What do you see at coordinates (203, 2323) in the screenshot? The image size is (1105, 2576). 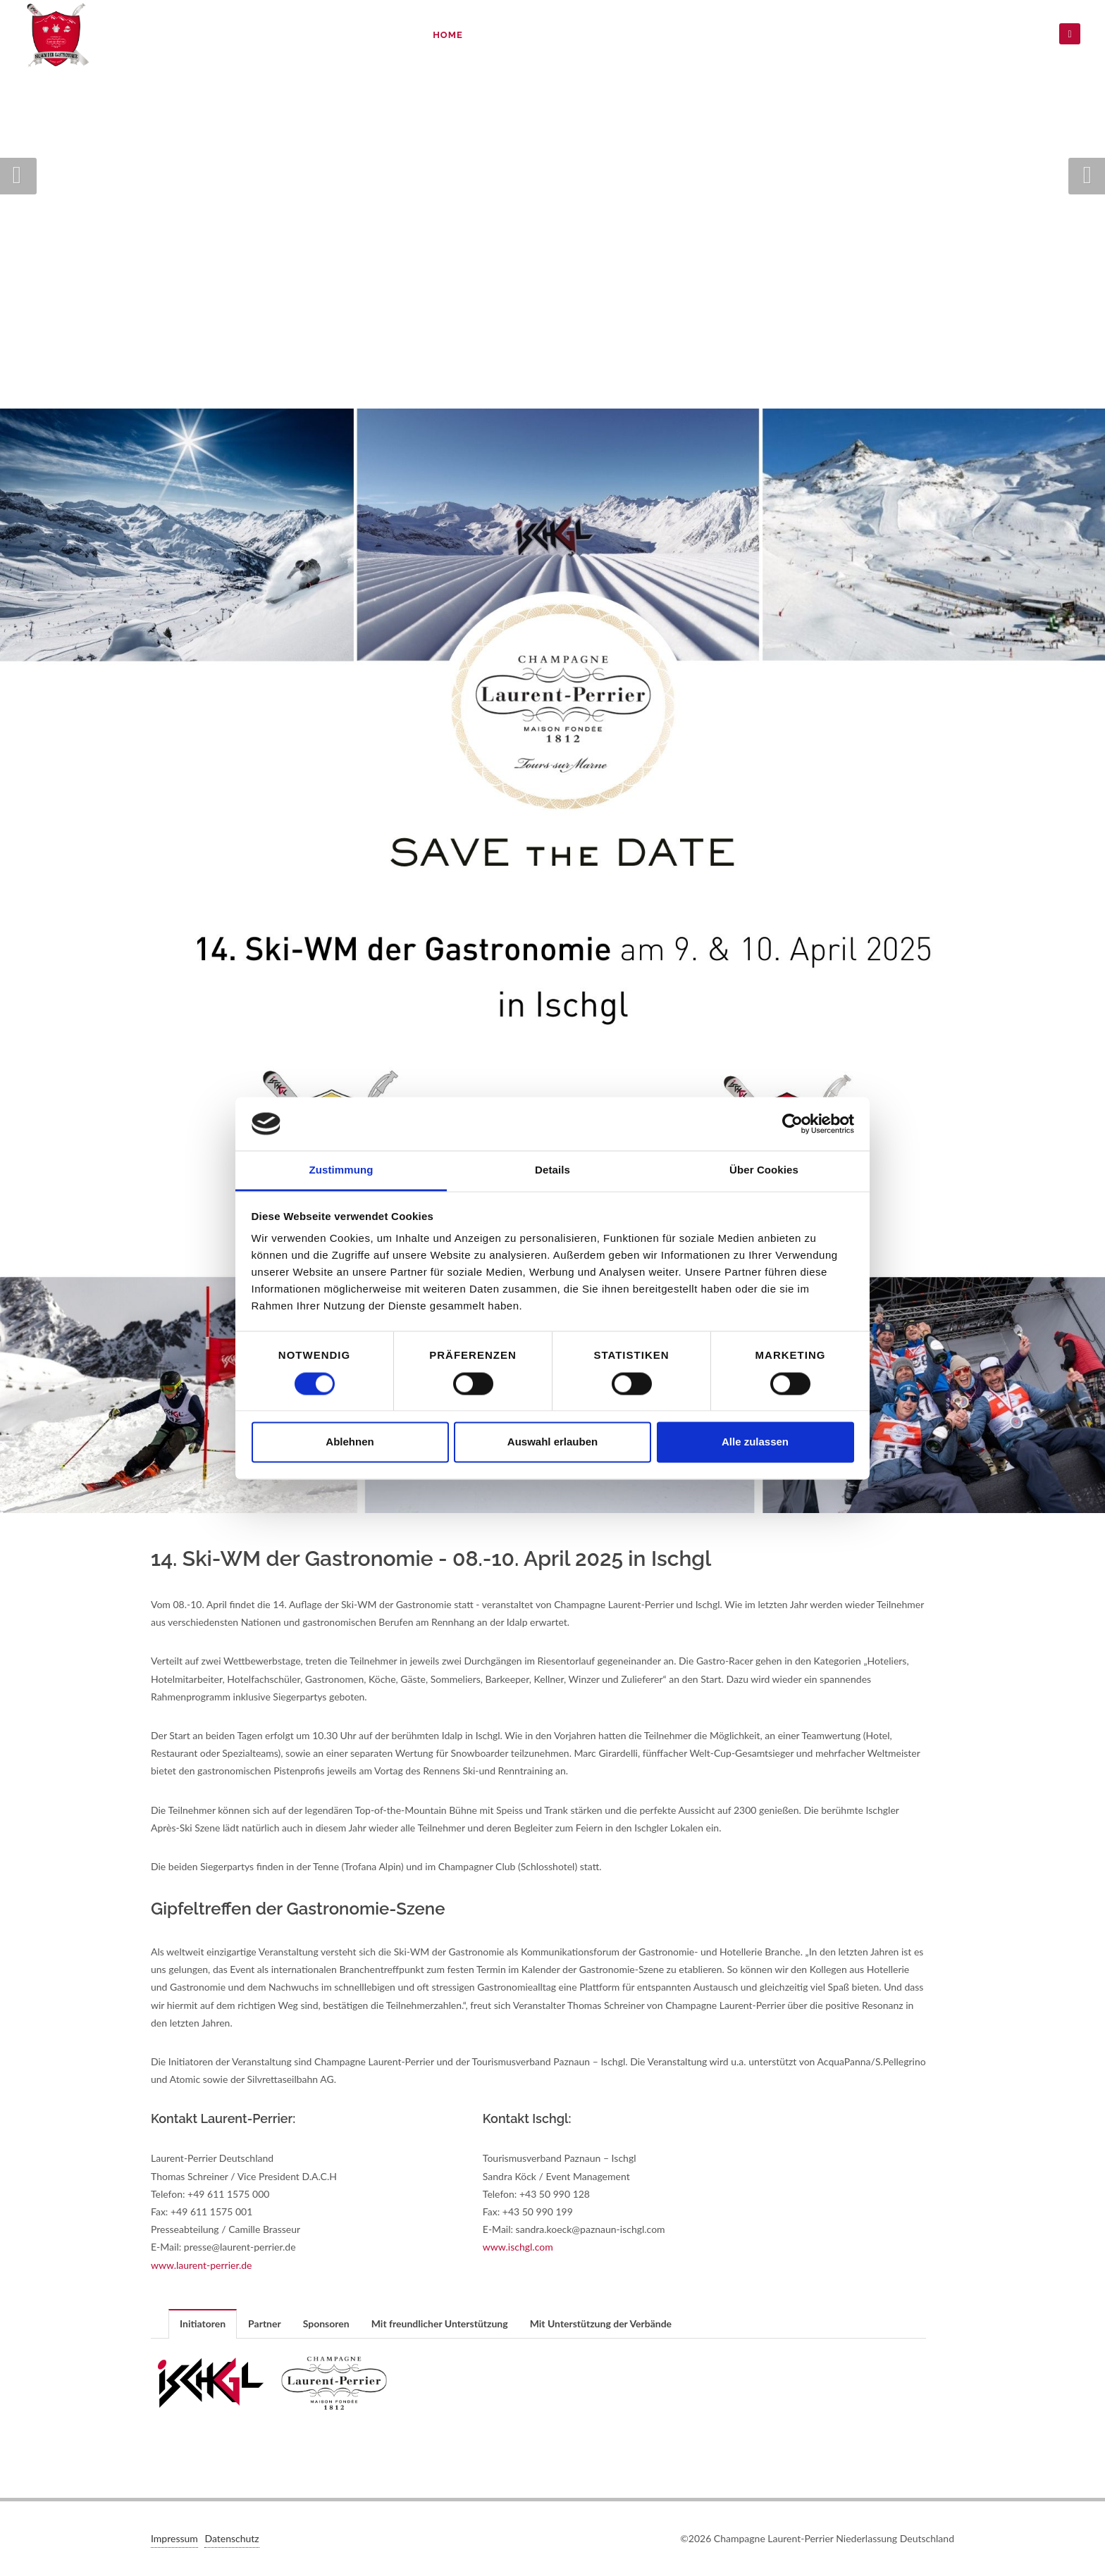 I see `Initiatoren [presentation]` at bounding box center [203, 2323].